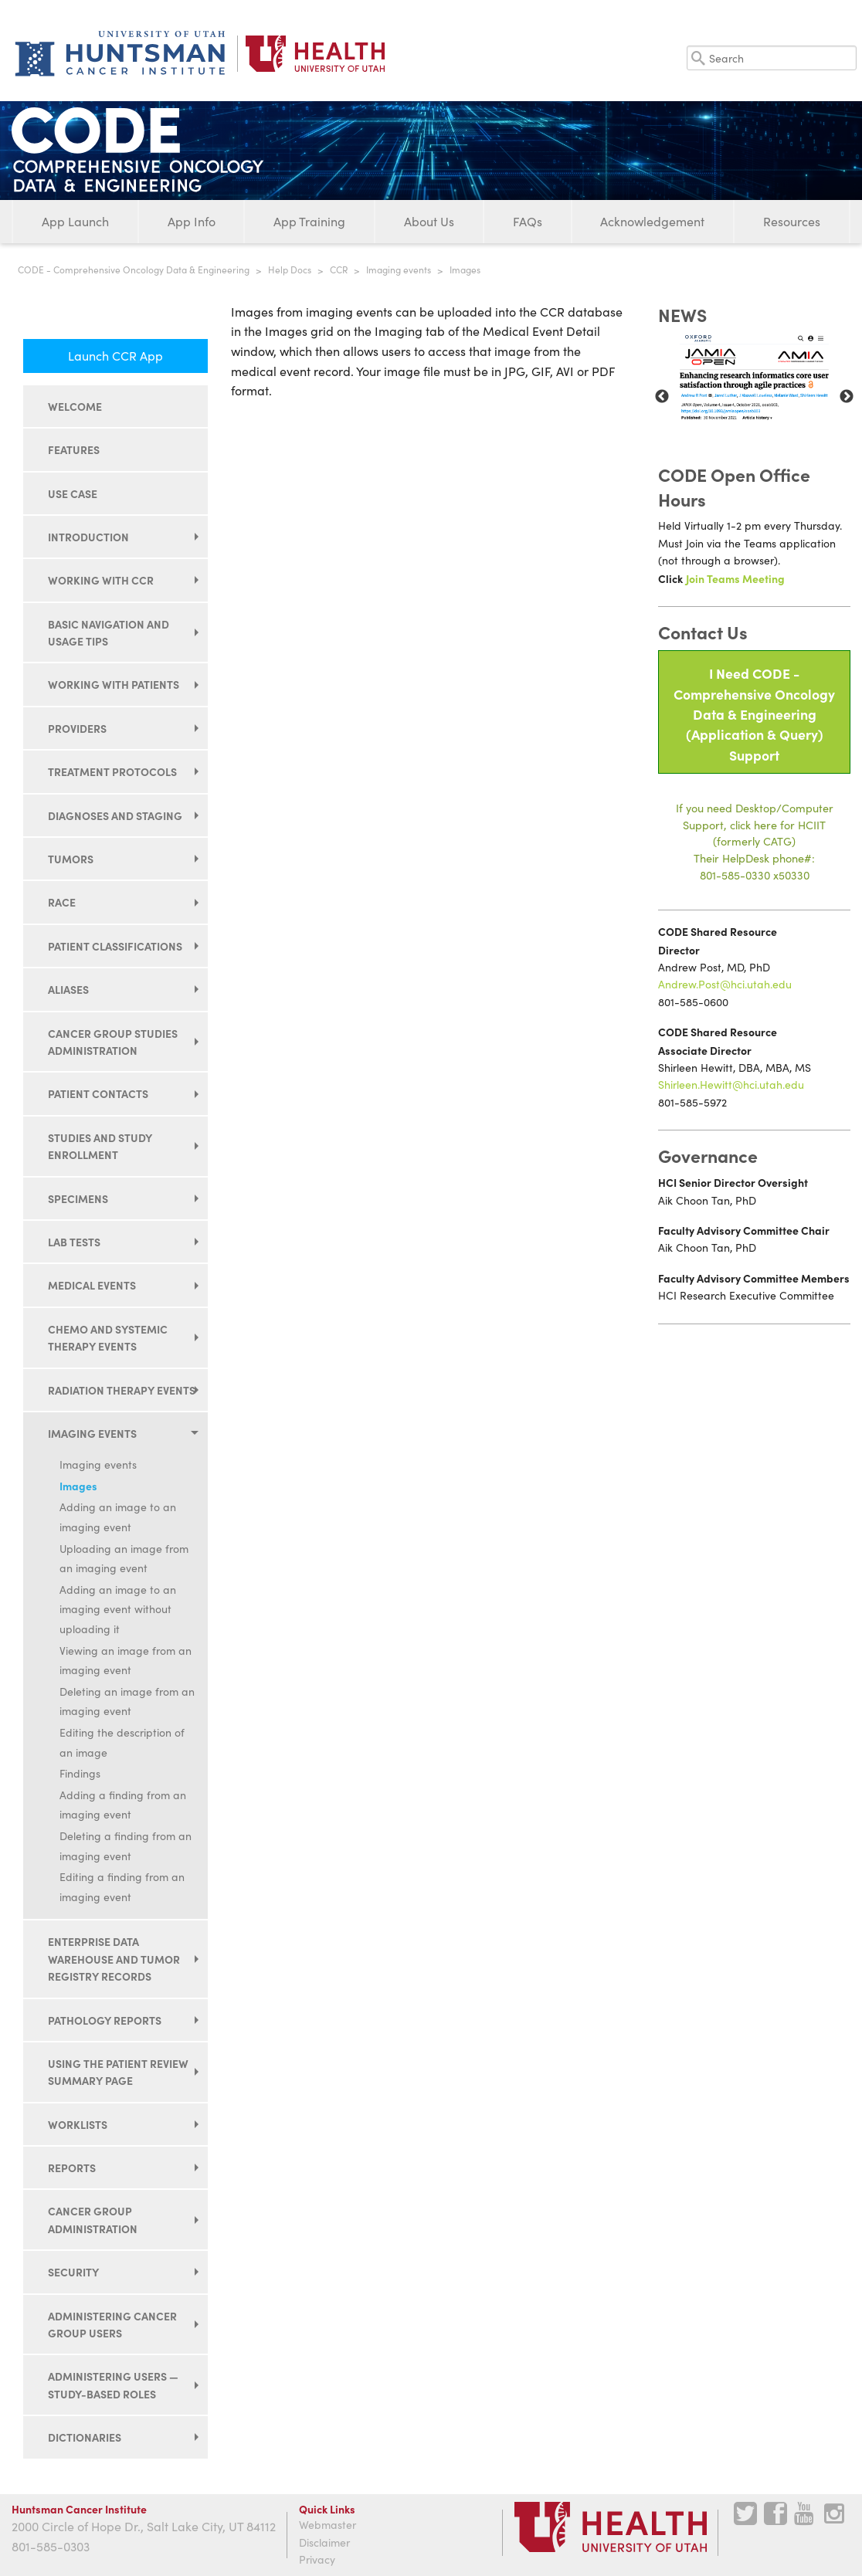  What do you see at coordinates (74, 449) in the screenshot?
I see `Features` at bounding box center [74, 449].